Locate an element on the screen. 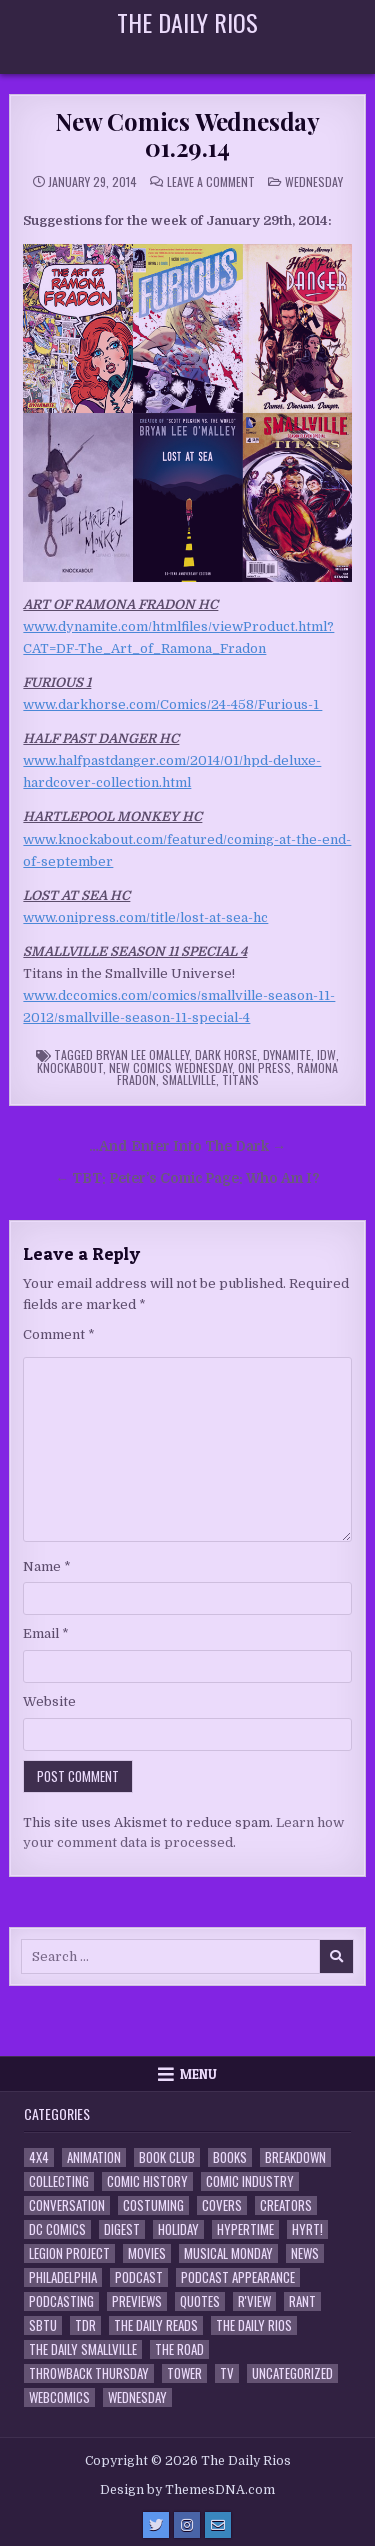 Image resolution: width=375 pixels, height=2546 pixels. Musical Monday [Musical Monday (4 items)] is located at coordinates (228, 2253).